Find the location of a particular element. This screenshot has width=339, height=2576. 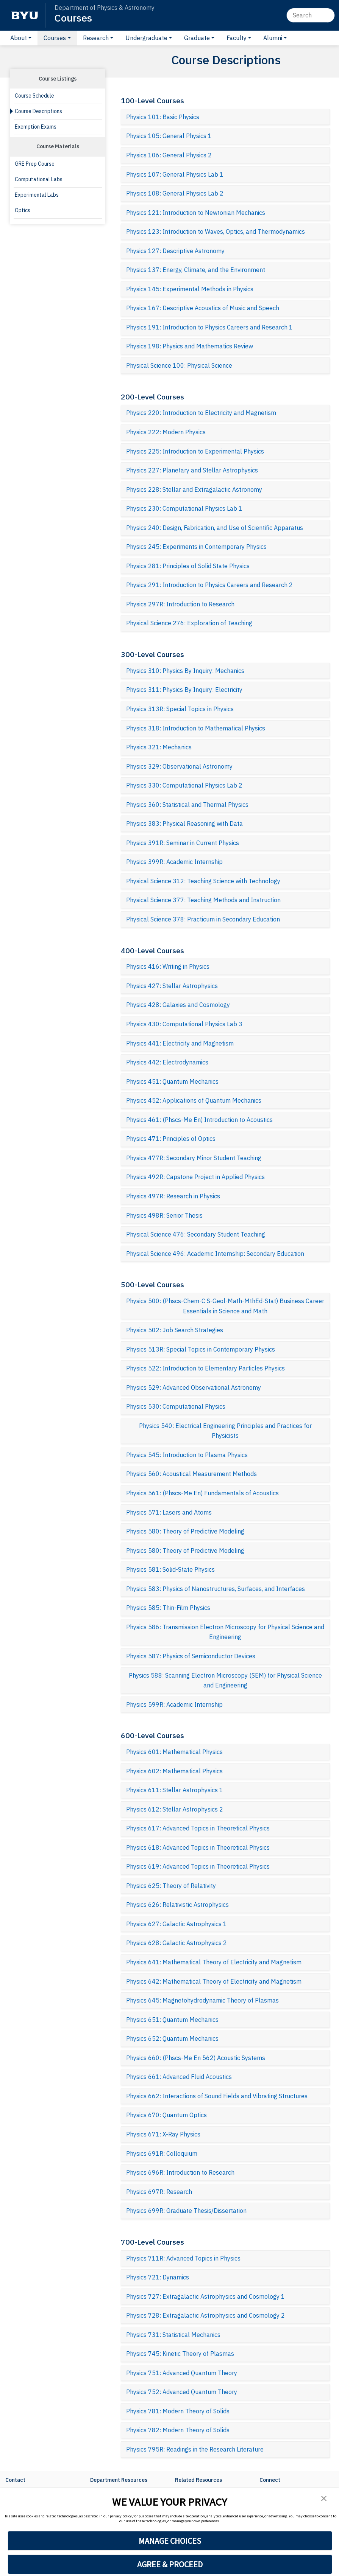

AGREE & PROCEED [button] is located at coordinates (170, 2564).